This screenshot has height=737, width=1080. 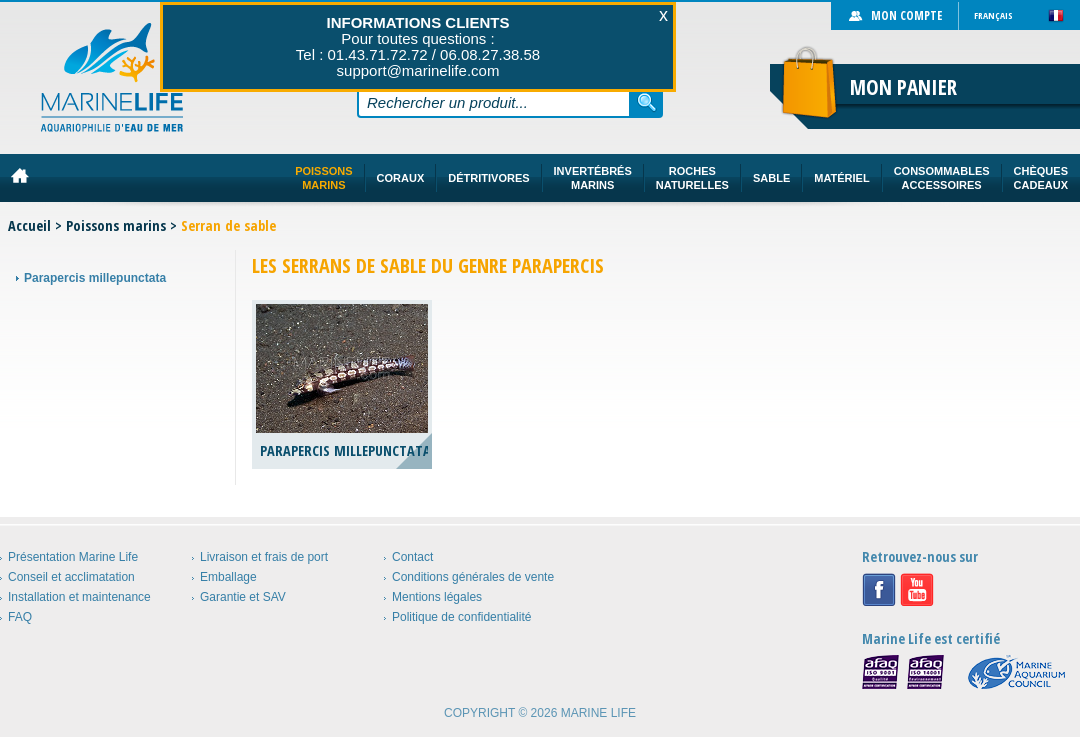 What do you see at coordinates (917, 590) in the screenshot?
I see `Youtube` at bounding box center [917, 590].